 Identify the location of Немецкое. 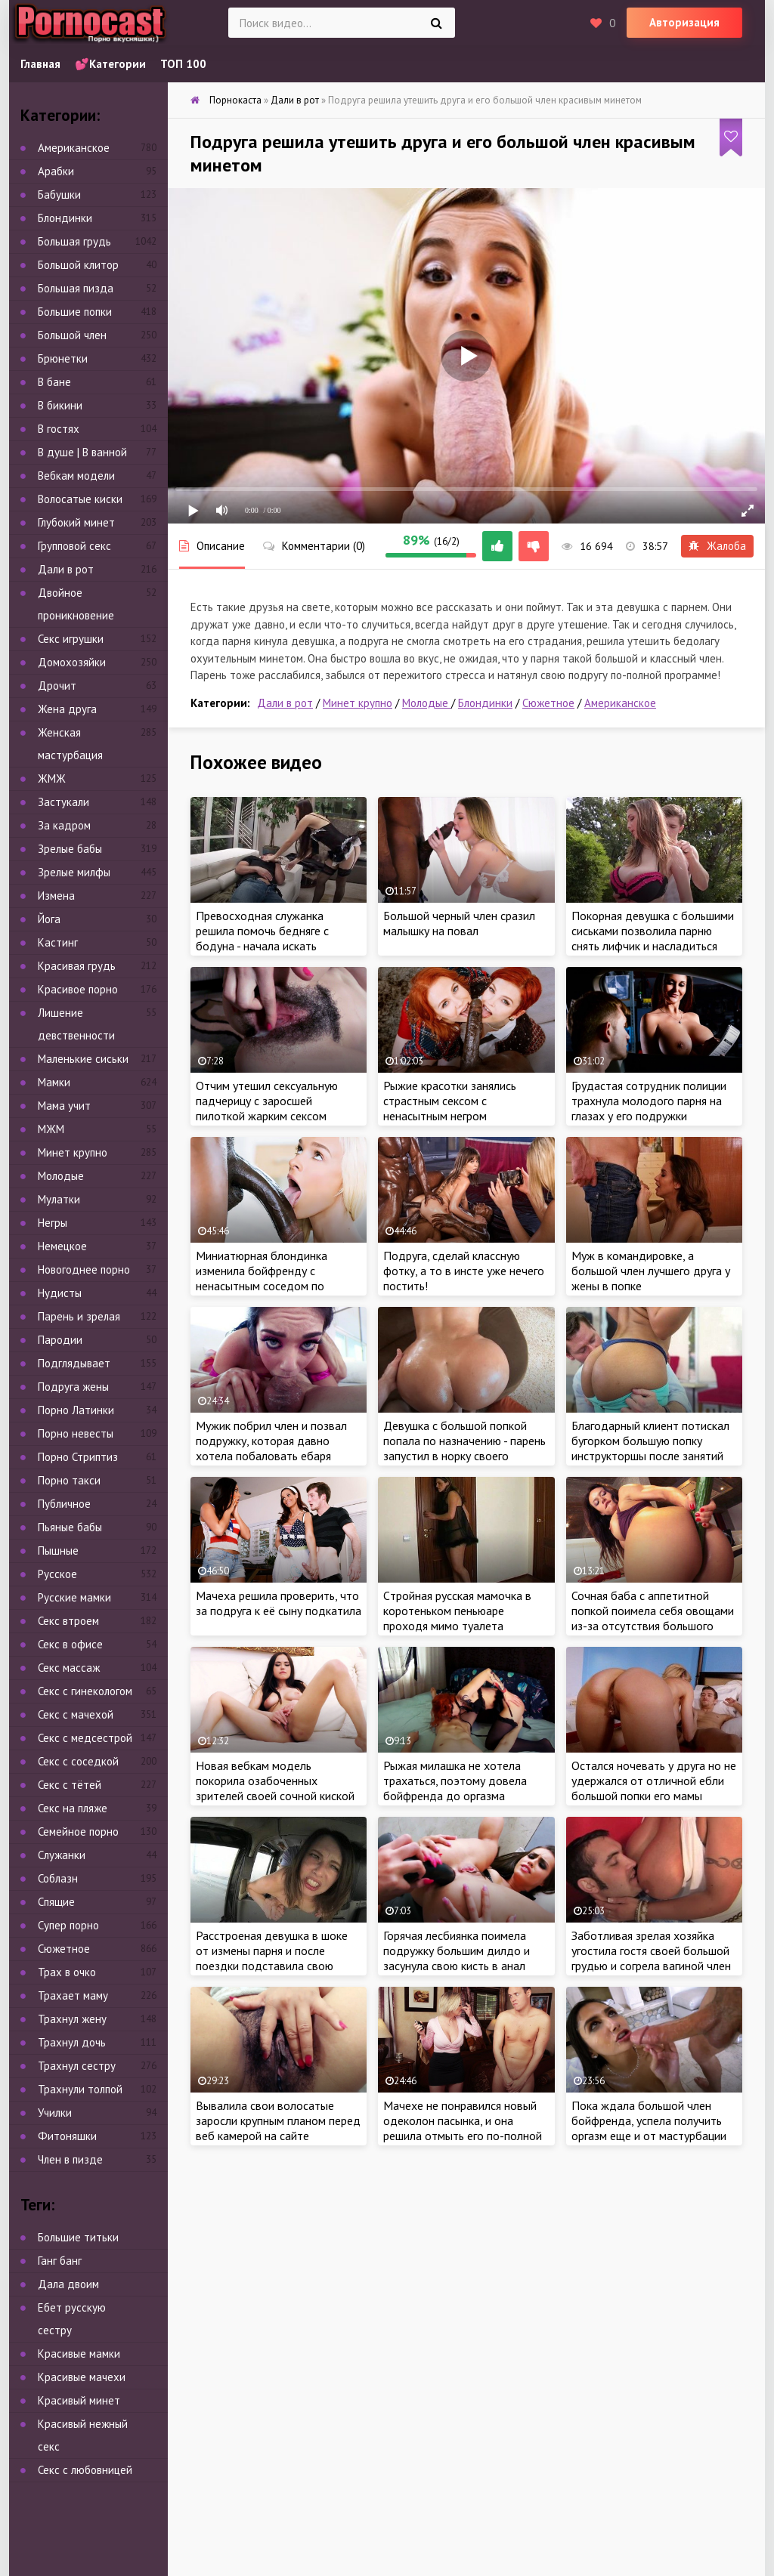
(62, 1246).